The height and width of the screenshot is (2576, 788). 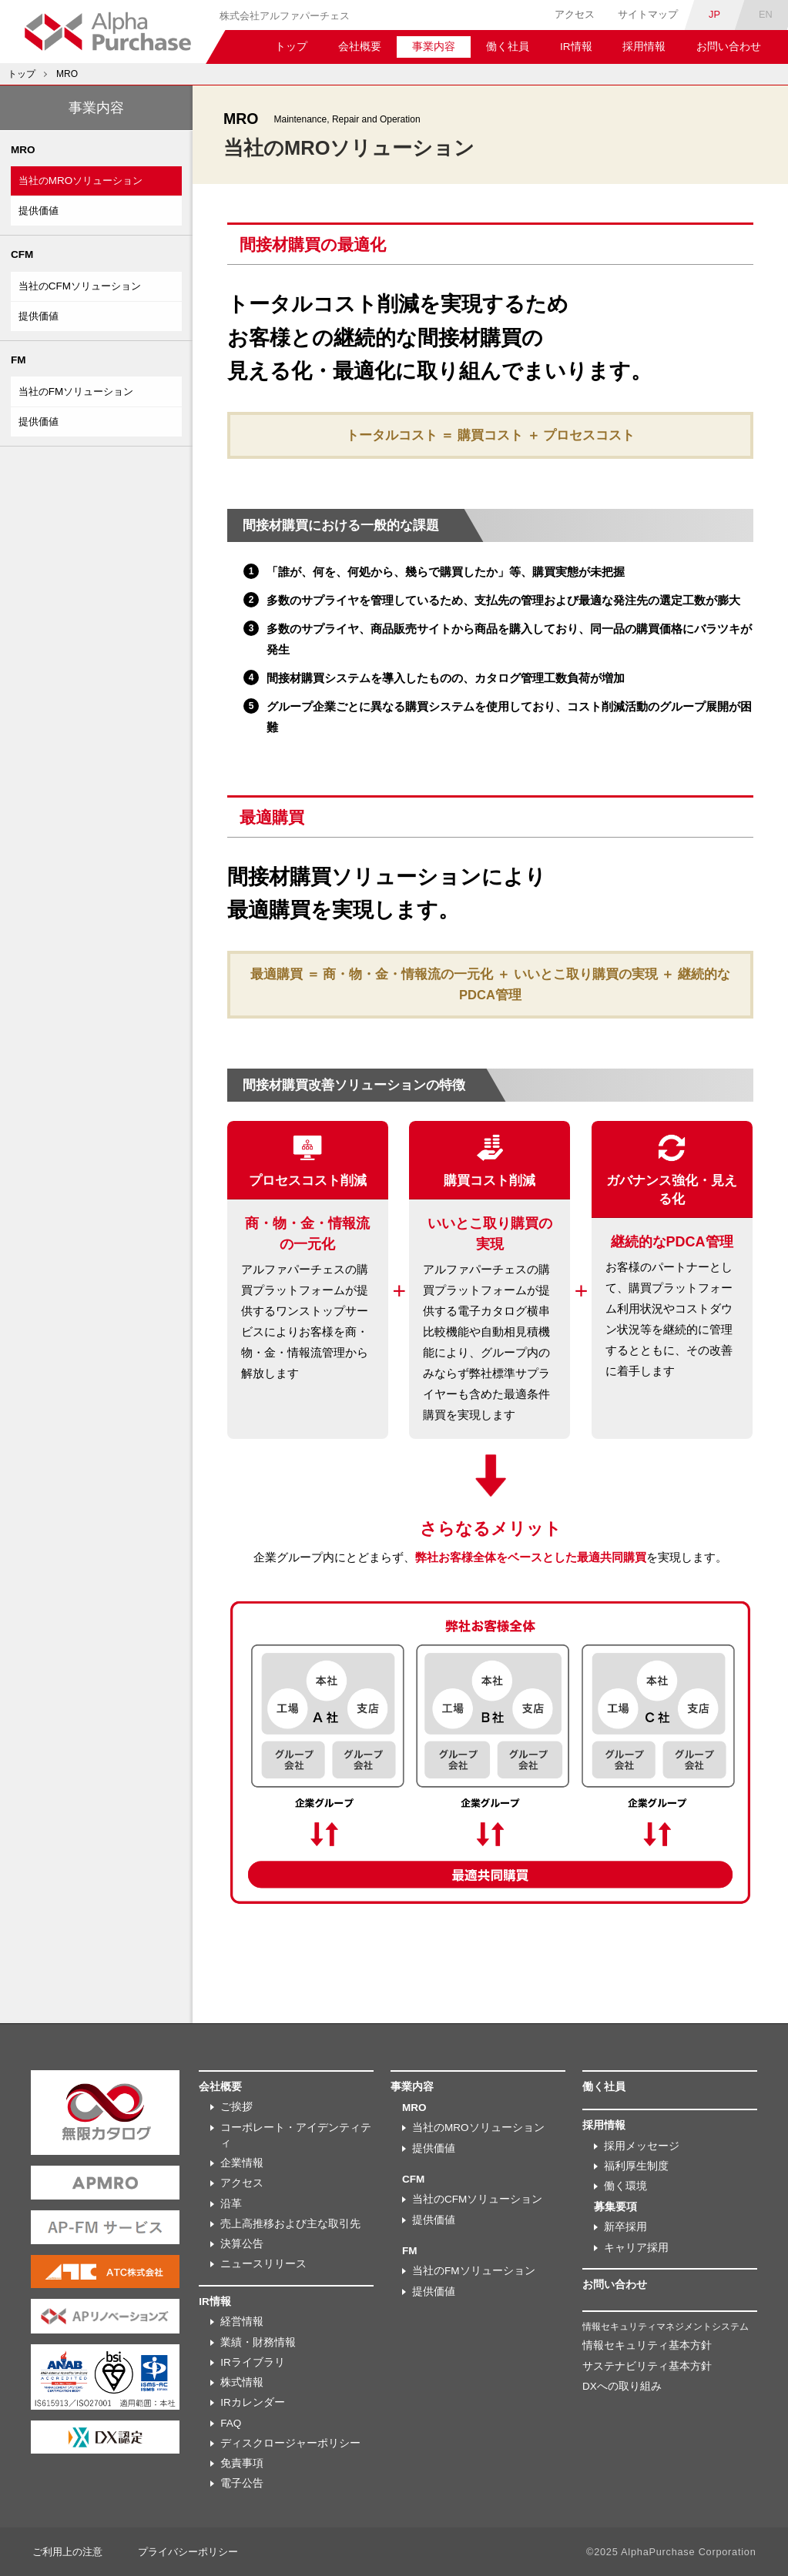 I want to click on ディスクロージャーポリシー, so click(x=290, y=2443).